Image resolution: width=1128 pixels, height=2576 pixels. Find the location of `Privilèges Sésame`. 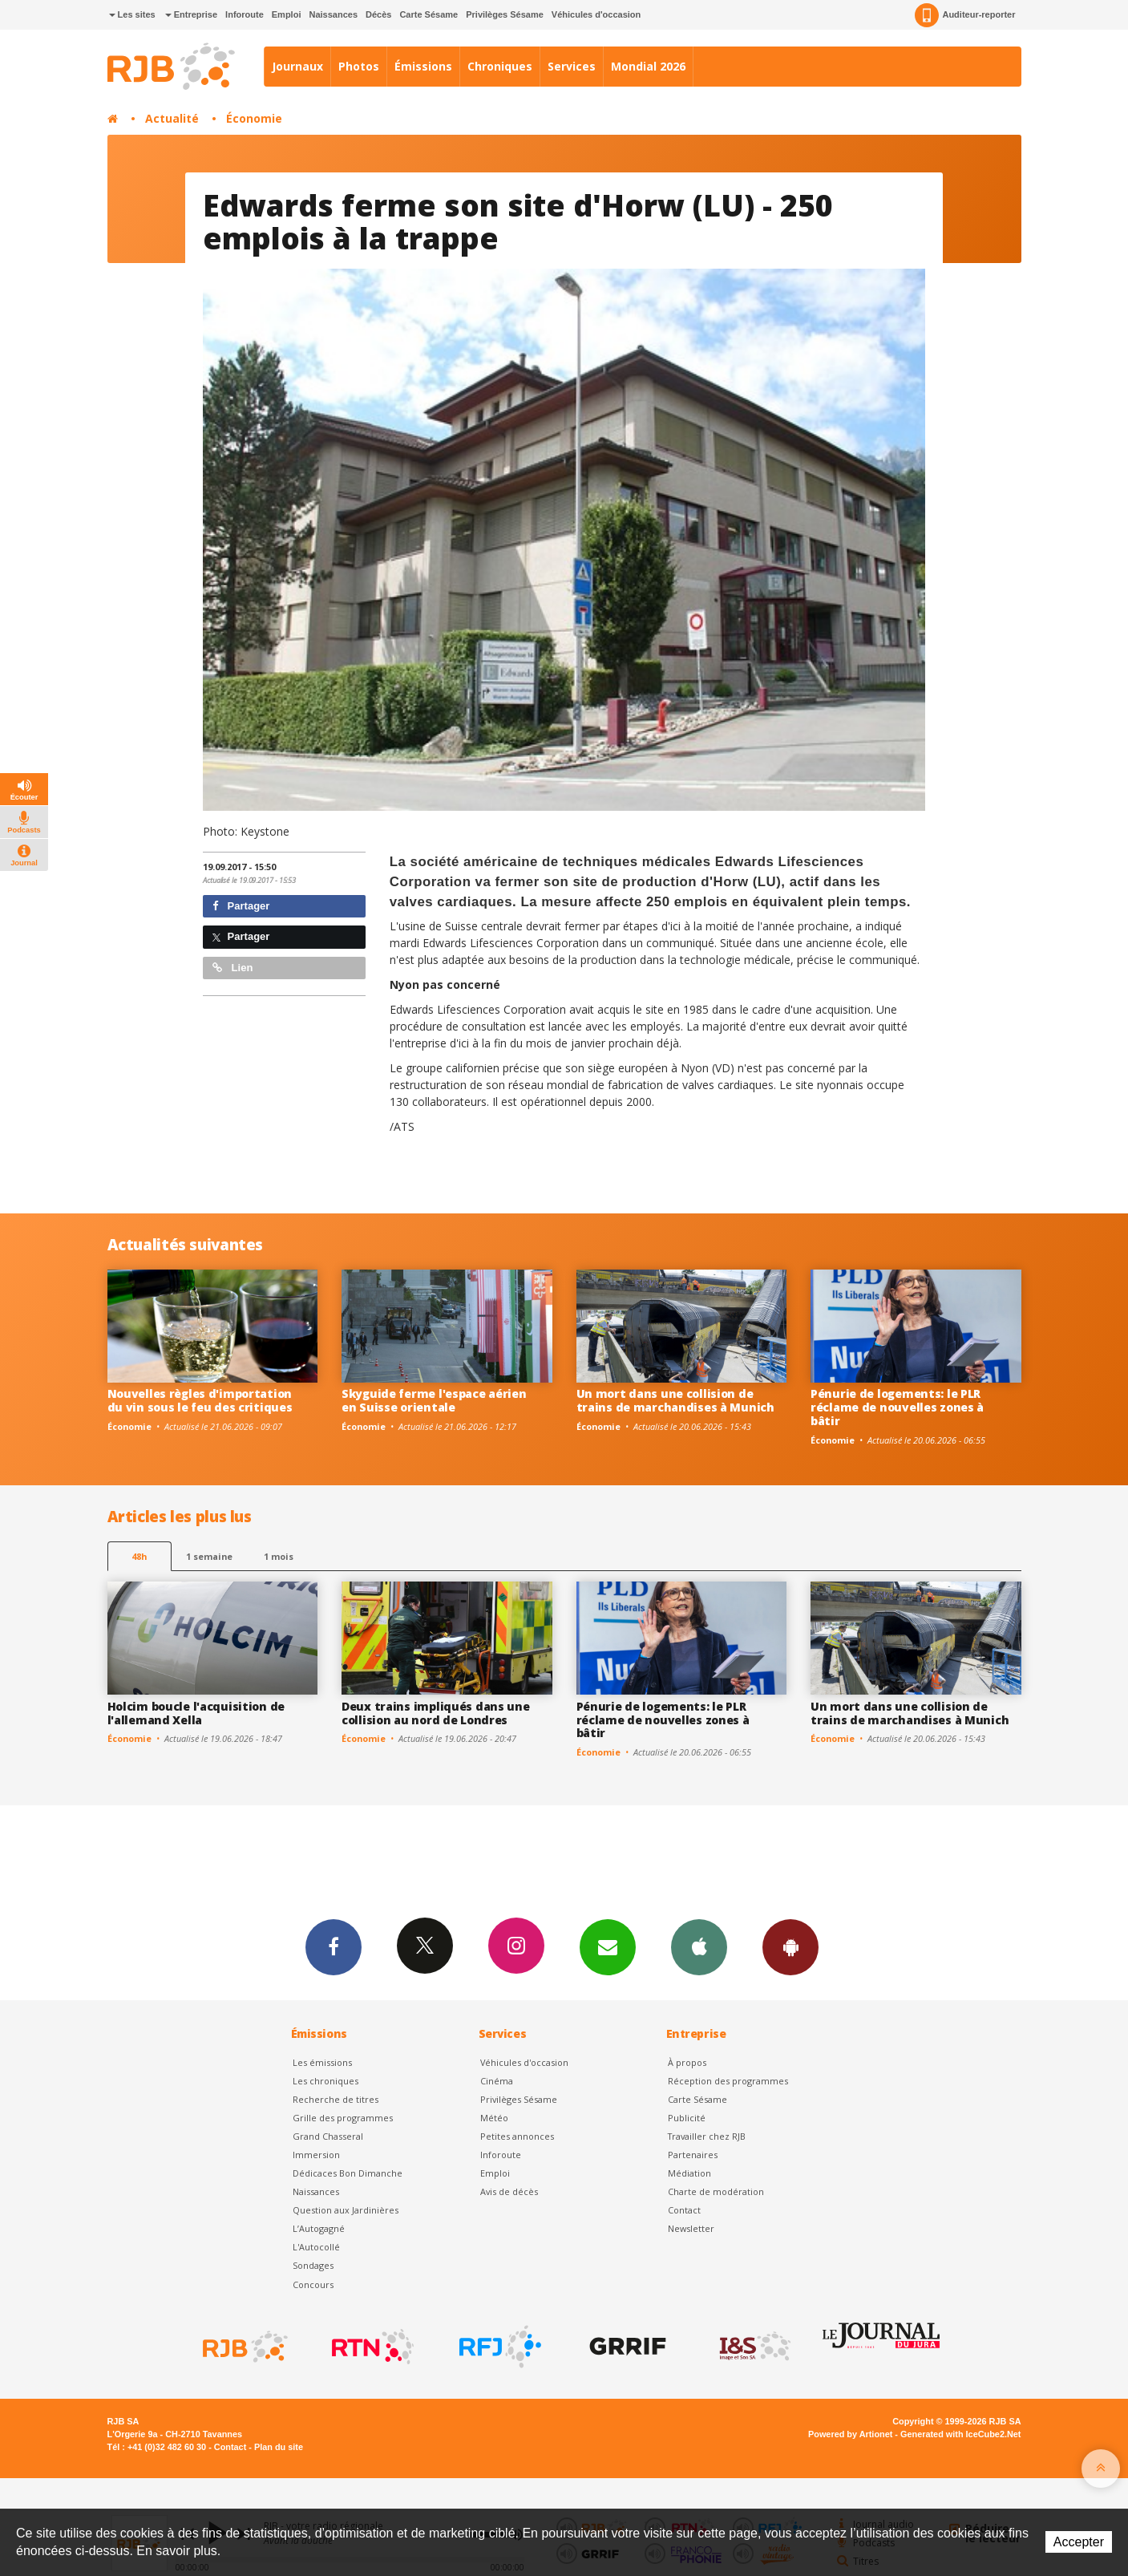

Privilèges Sésame is located at coordinates (505, 14).